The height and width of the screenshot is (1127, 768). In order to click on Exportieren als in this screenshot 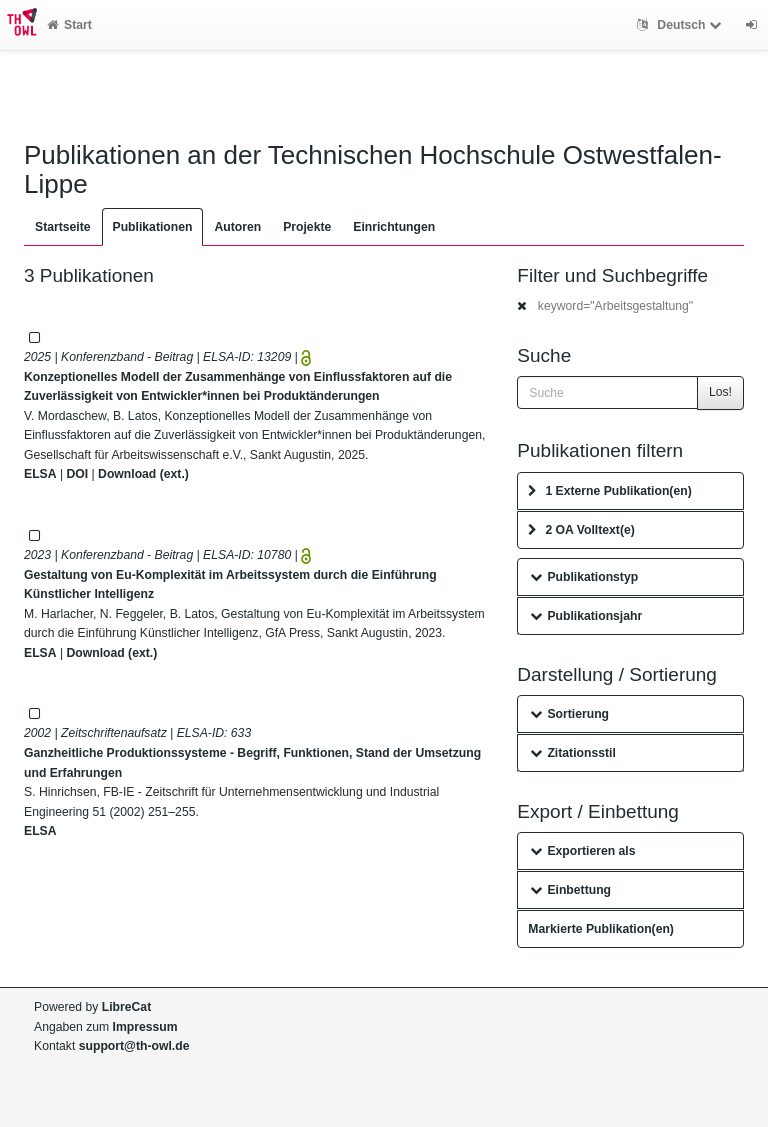, I will do `click(582, 851)`.